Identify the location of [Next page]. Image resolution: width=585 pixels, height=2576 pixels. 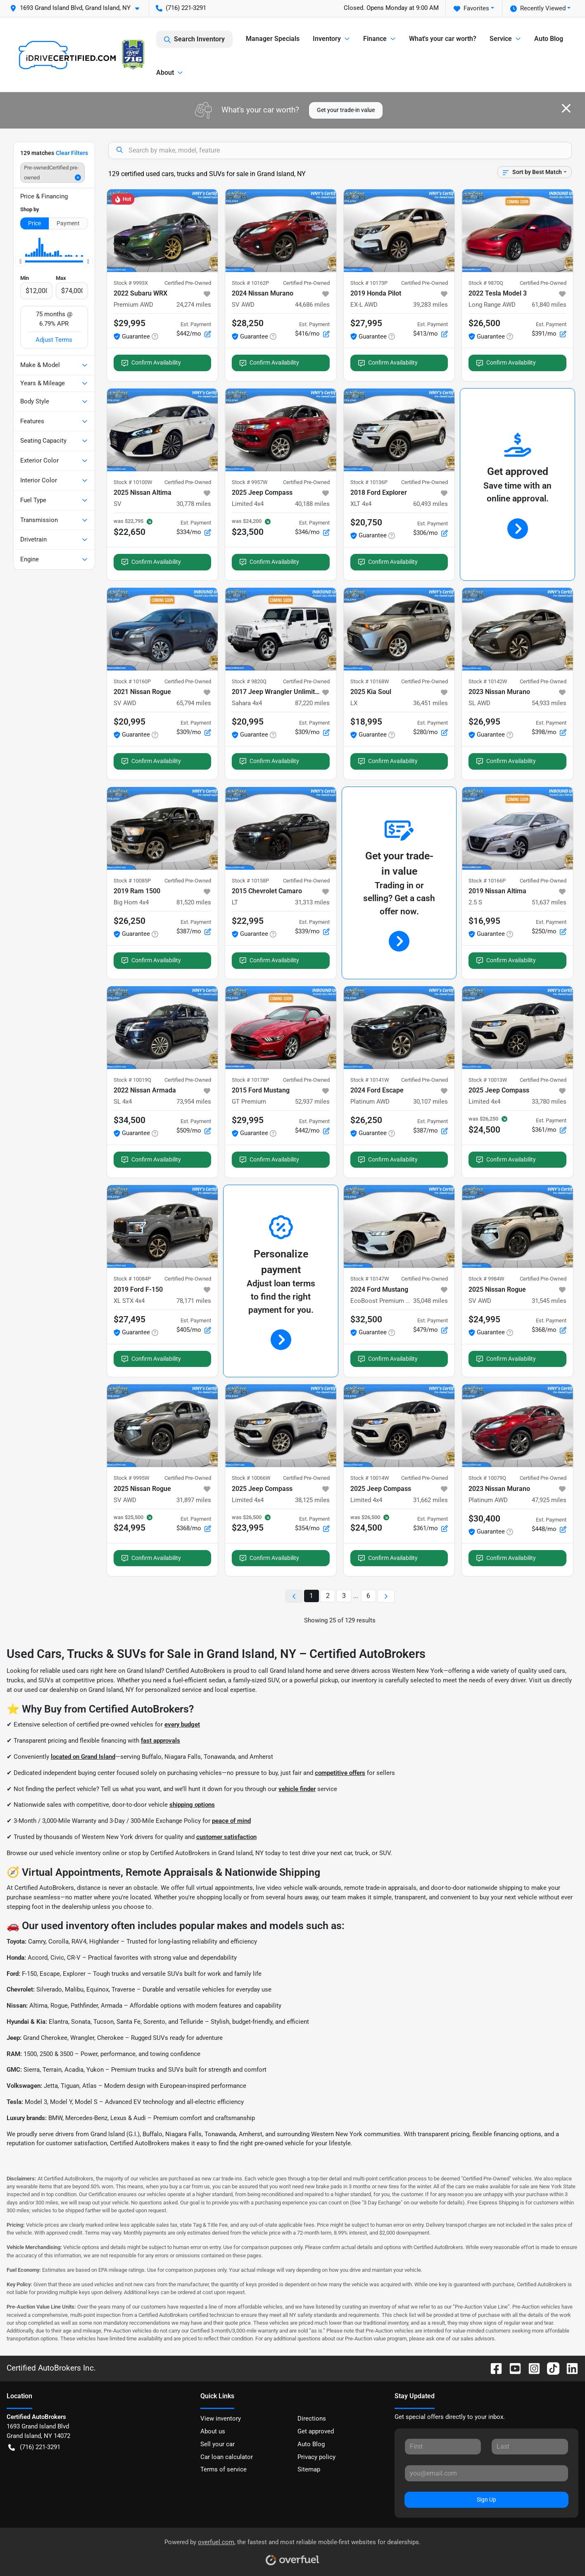
(386, 1596).